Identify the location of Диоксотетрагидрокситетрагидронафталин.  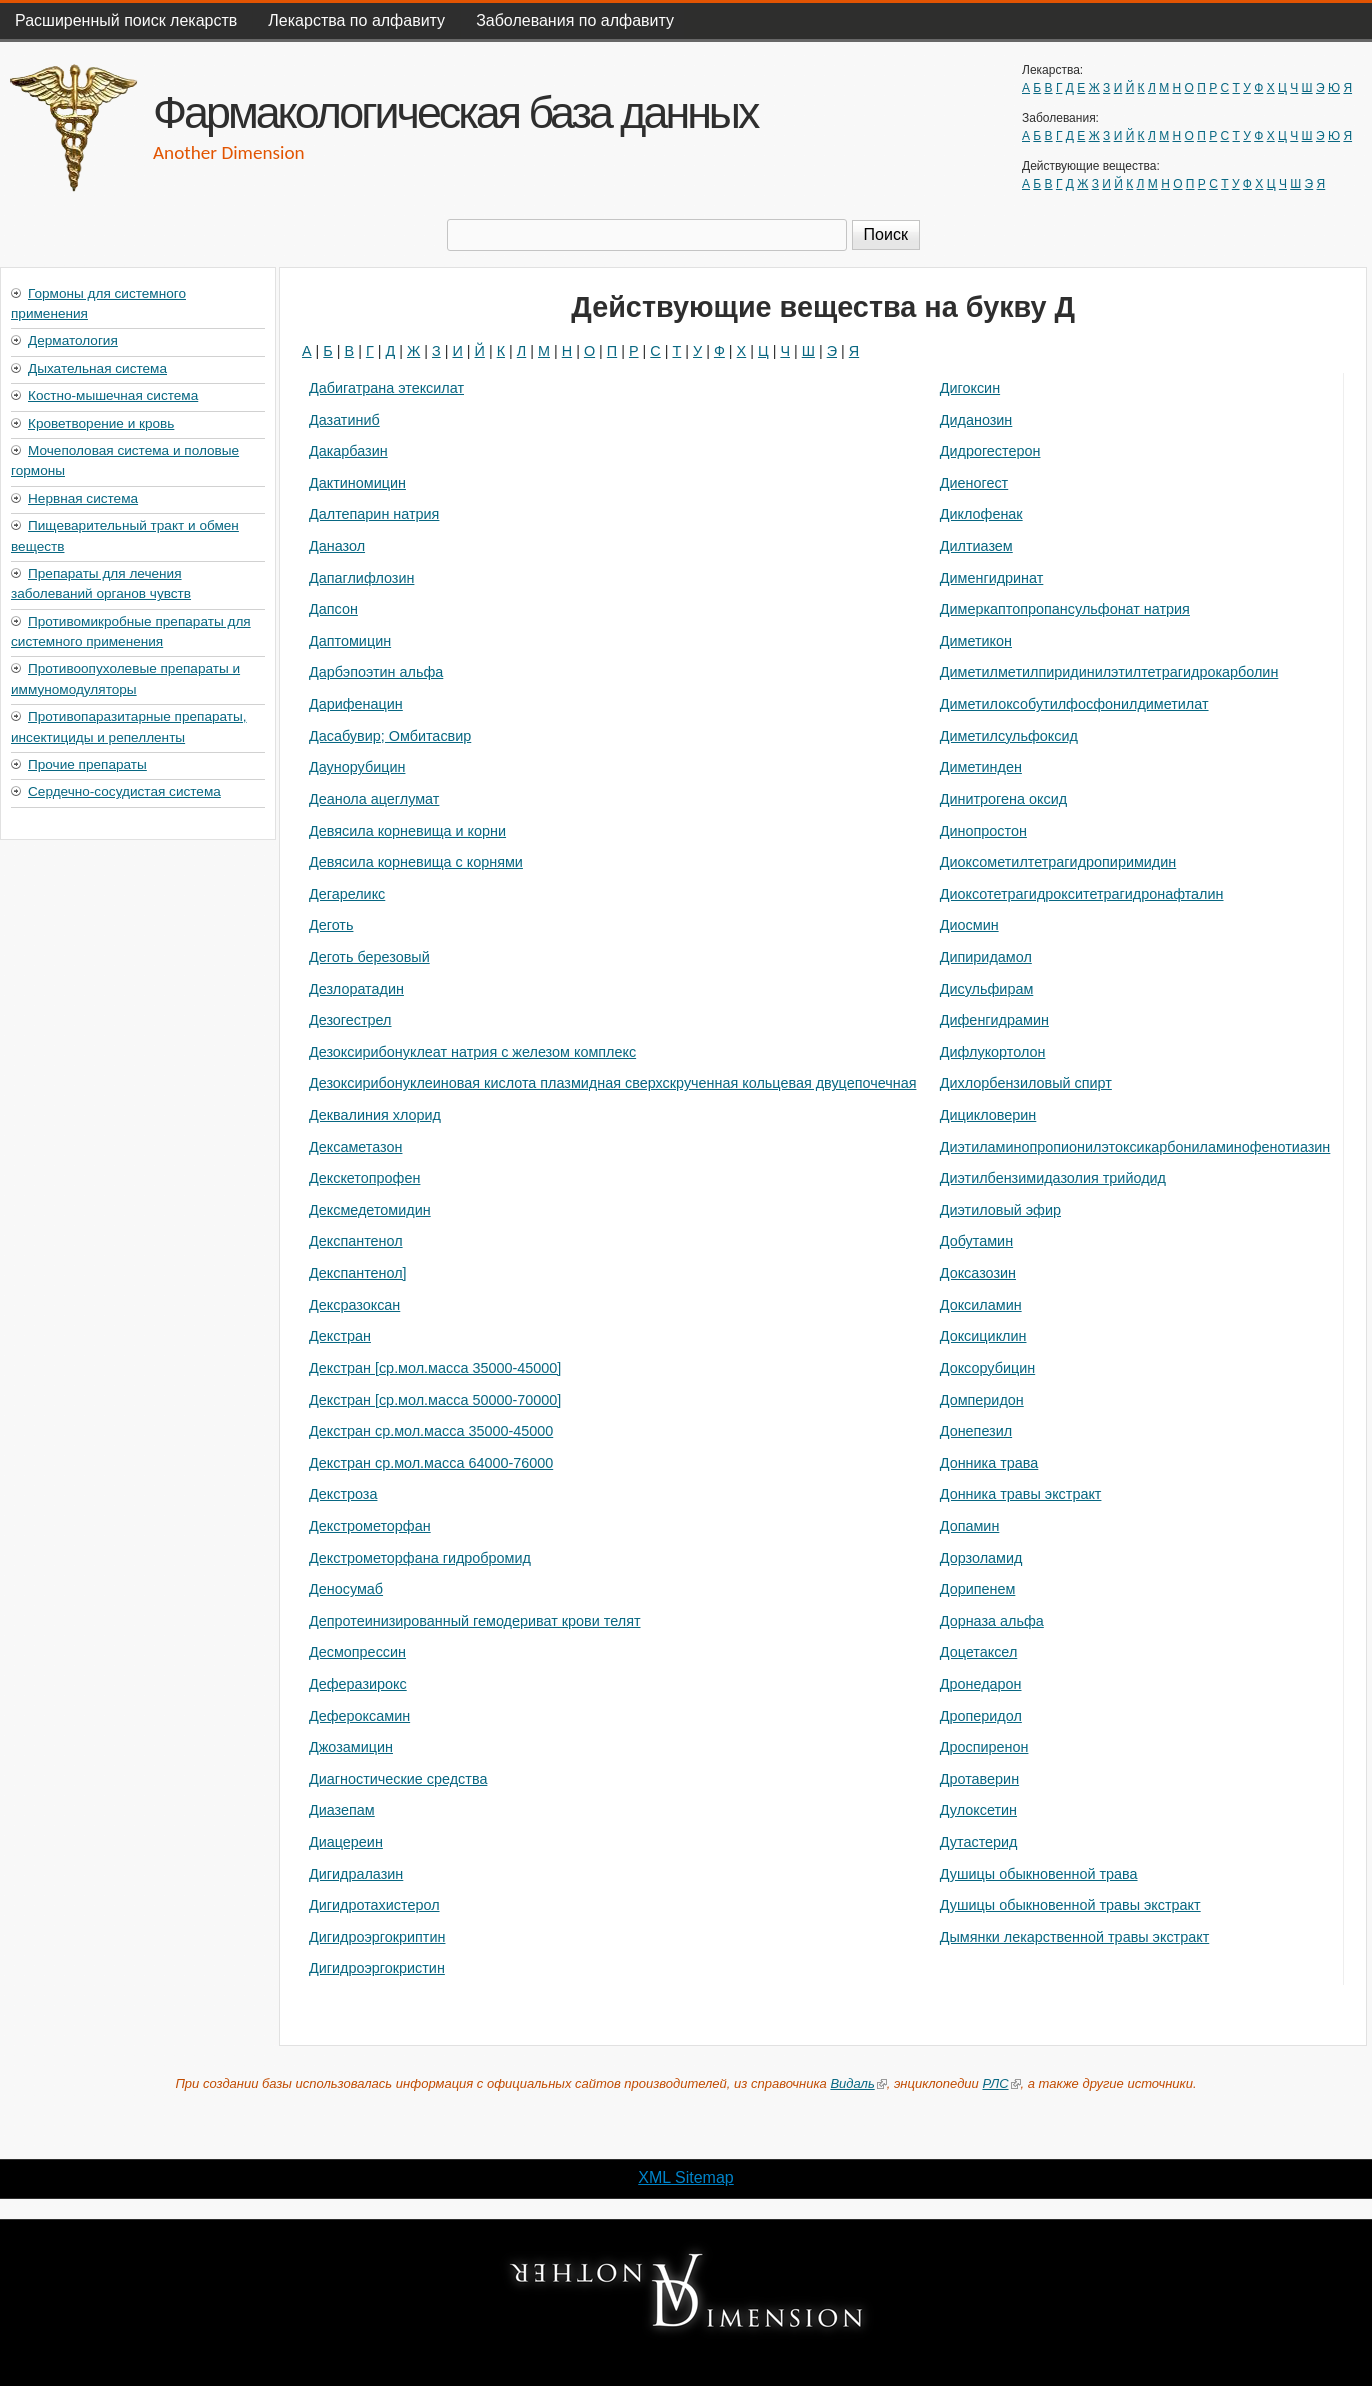
(1082, 894).